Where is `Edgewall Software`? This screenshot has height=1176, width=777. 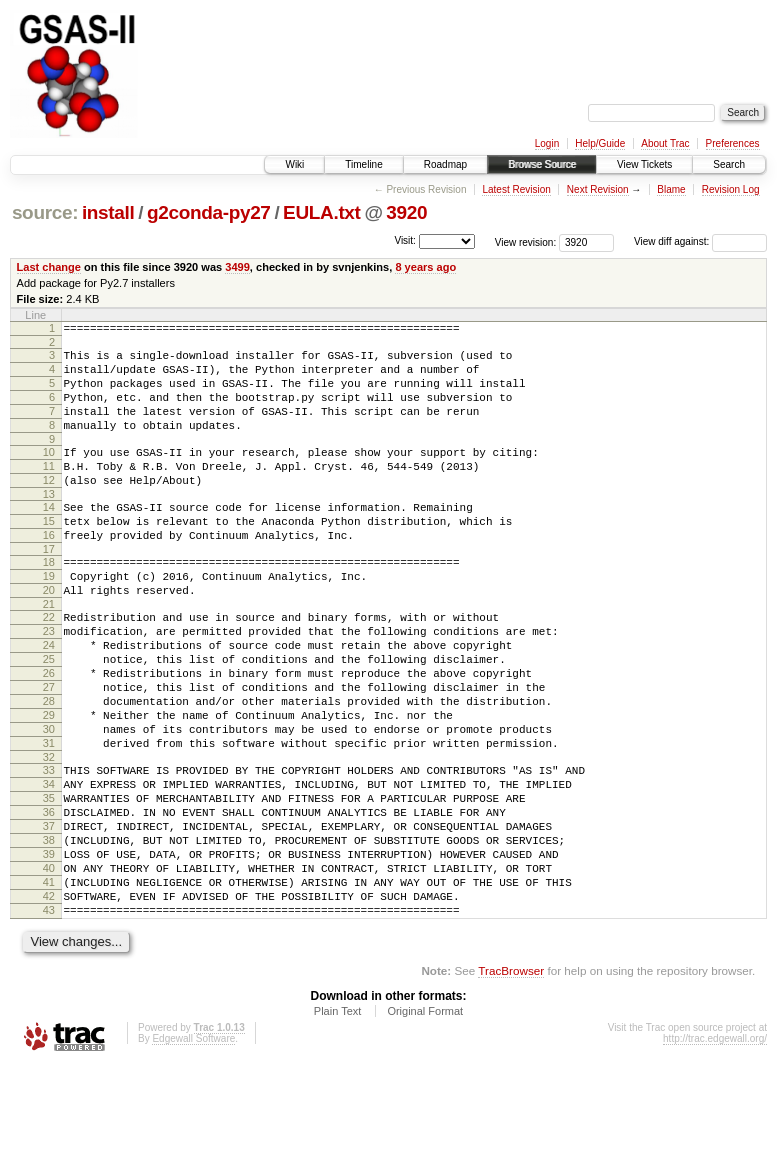 Edgewall Software is located at coordinates (193, 1149).